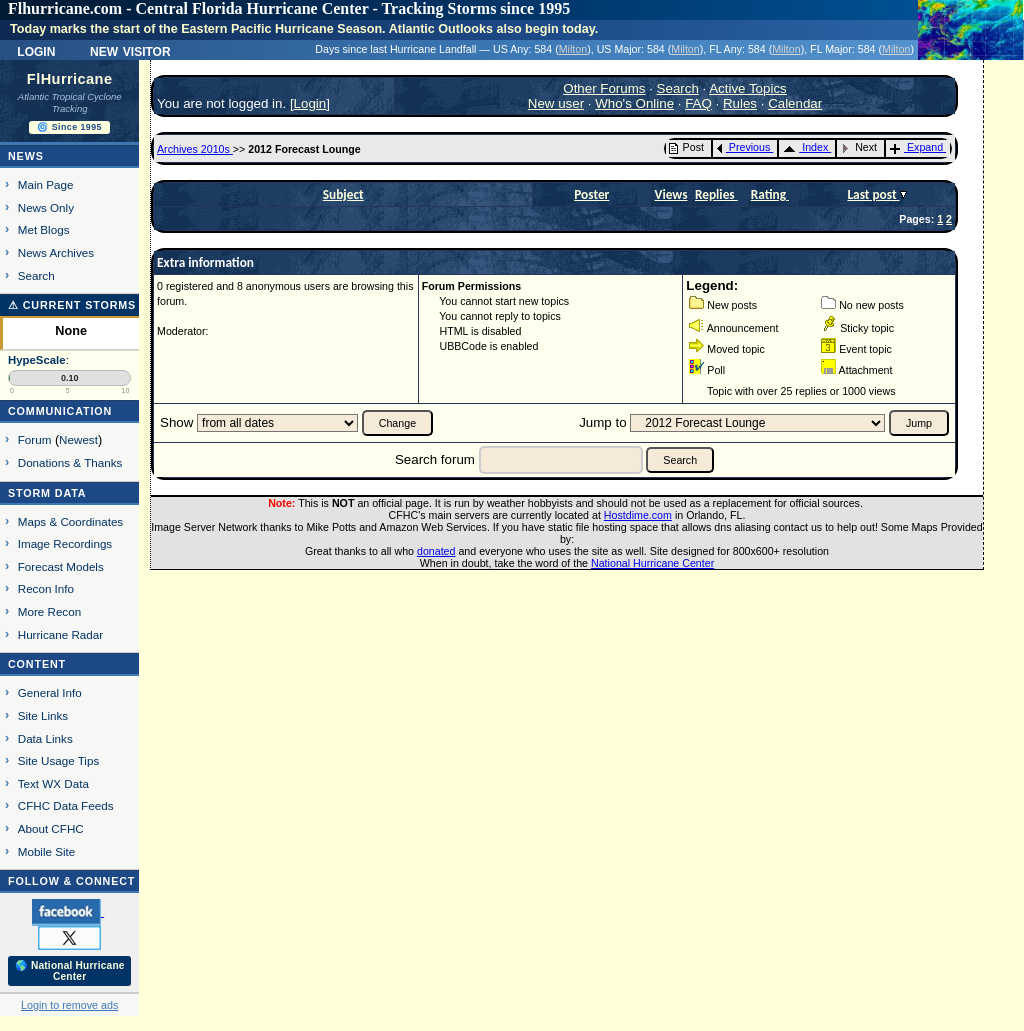 This screenshot has width=1024, height=1031. What do you see at coordinates (78, 439) in the screenshot?
I see `Newest` at bounding box center [78, 439].